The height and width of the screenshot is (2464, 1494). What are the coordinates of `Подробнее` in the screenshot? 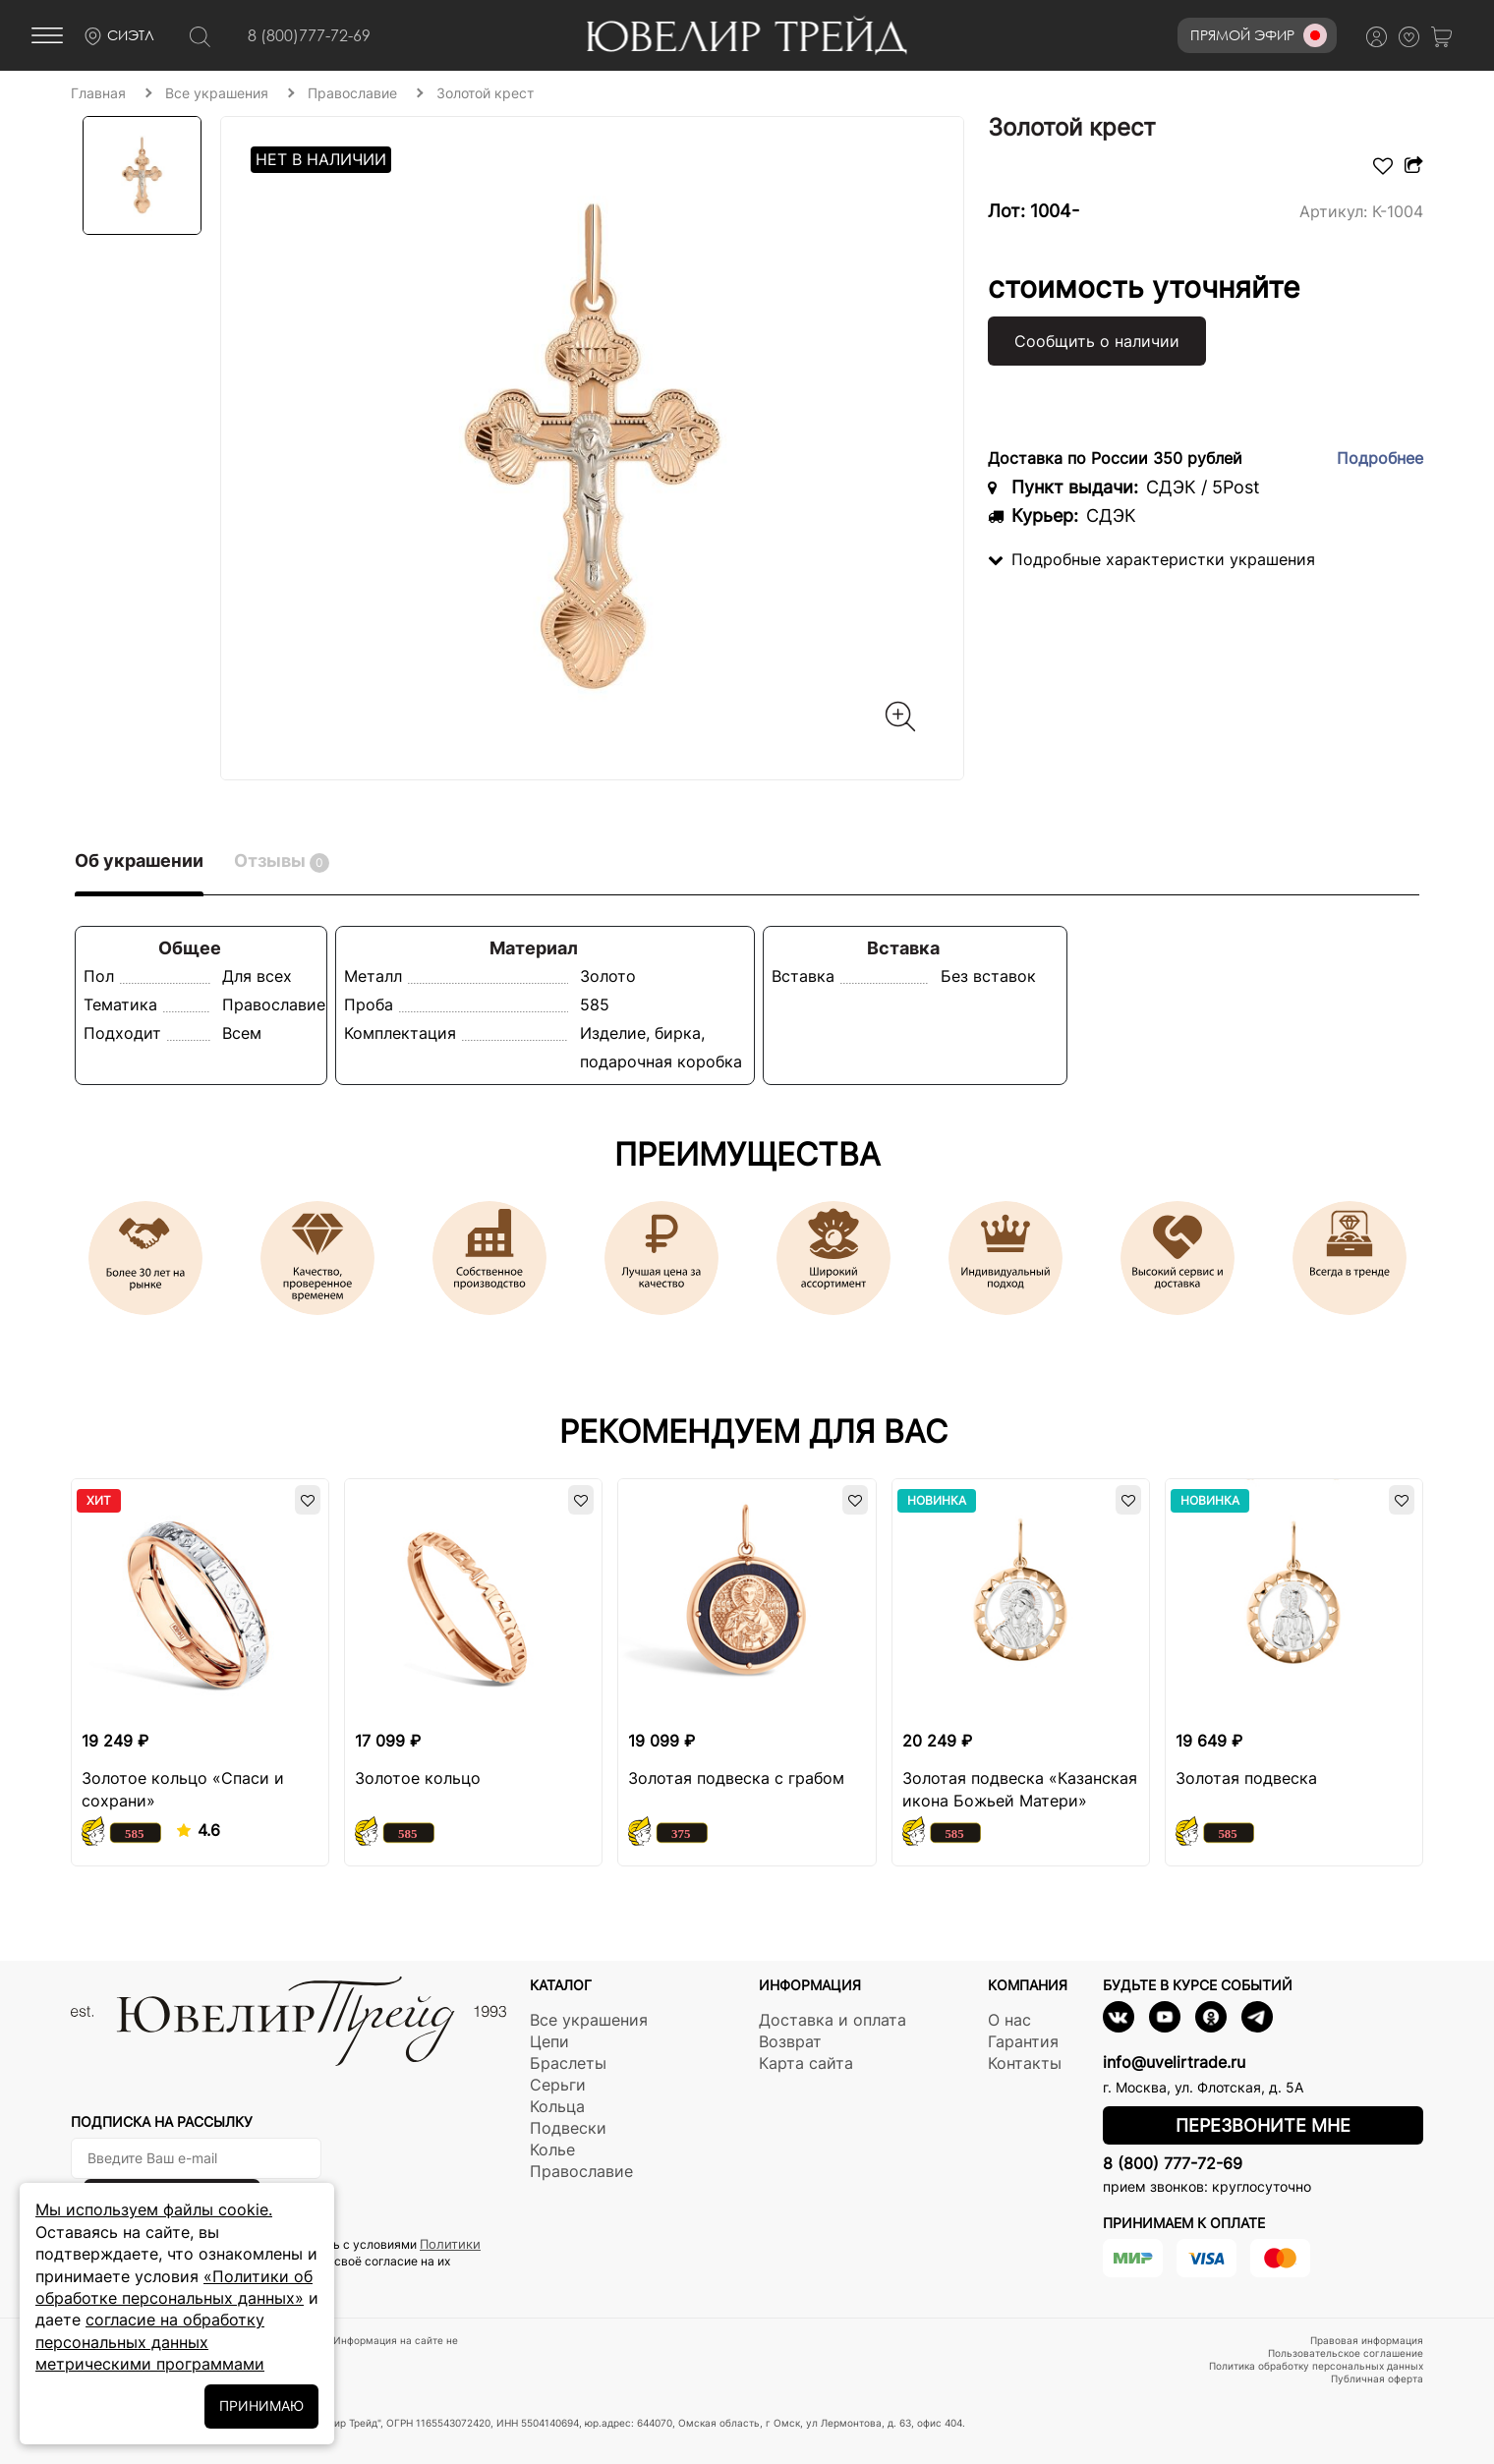 It's located at (1380, 458).